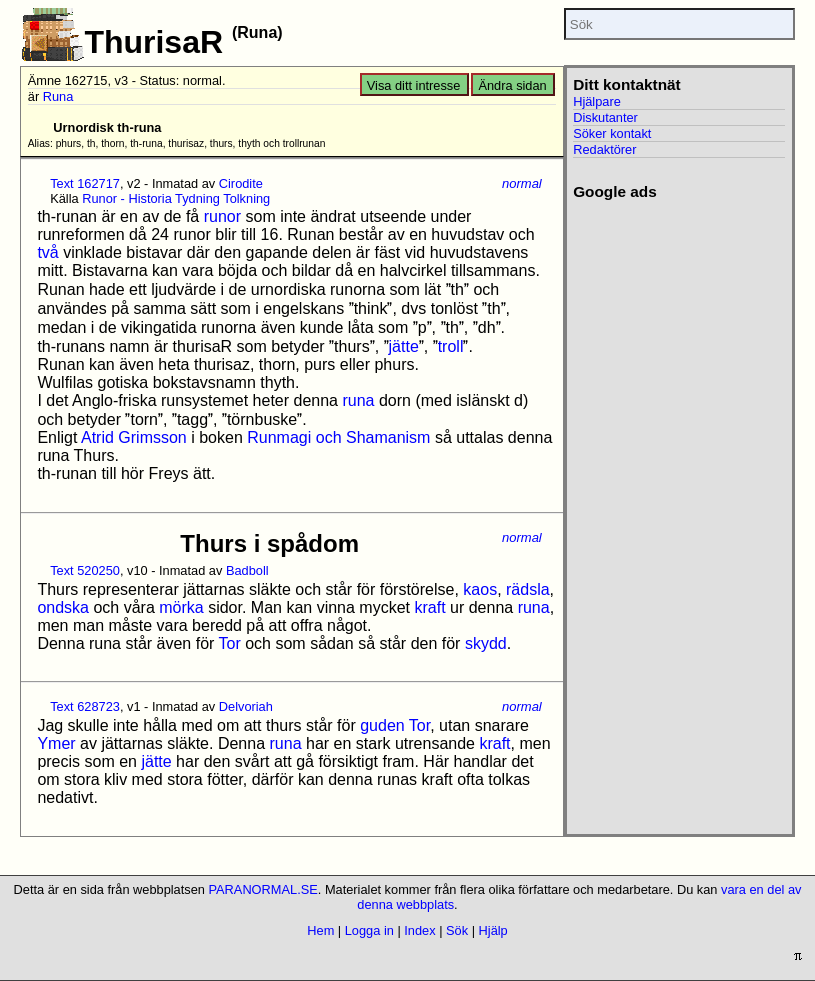  Describe the element at coordinates (480, 589) in the screenshot. I see `kaos` at that location.